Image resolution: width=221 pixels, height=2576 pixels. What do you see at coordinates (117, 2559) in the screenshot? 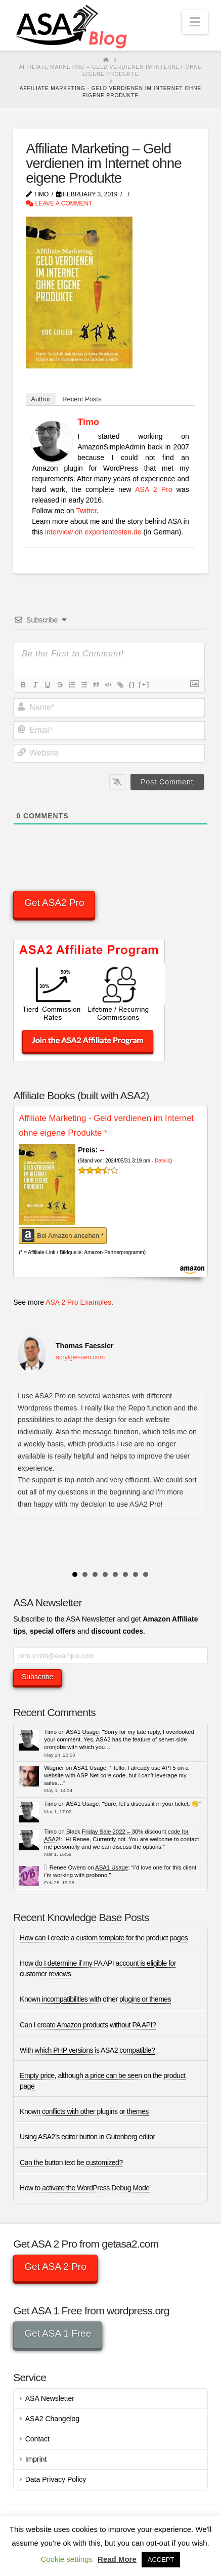
I see `Read More` at bounding box center [117, 2559].